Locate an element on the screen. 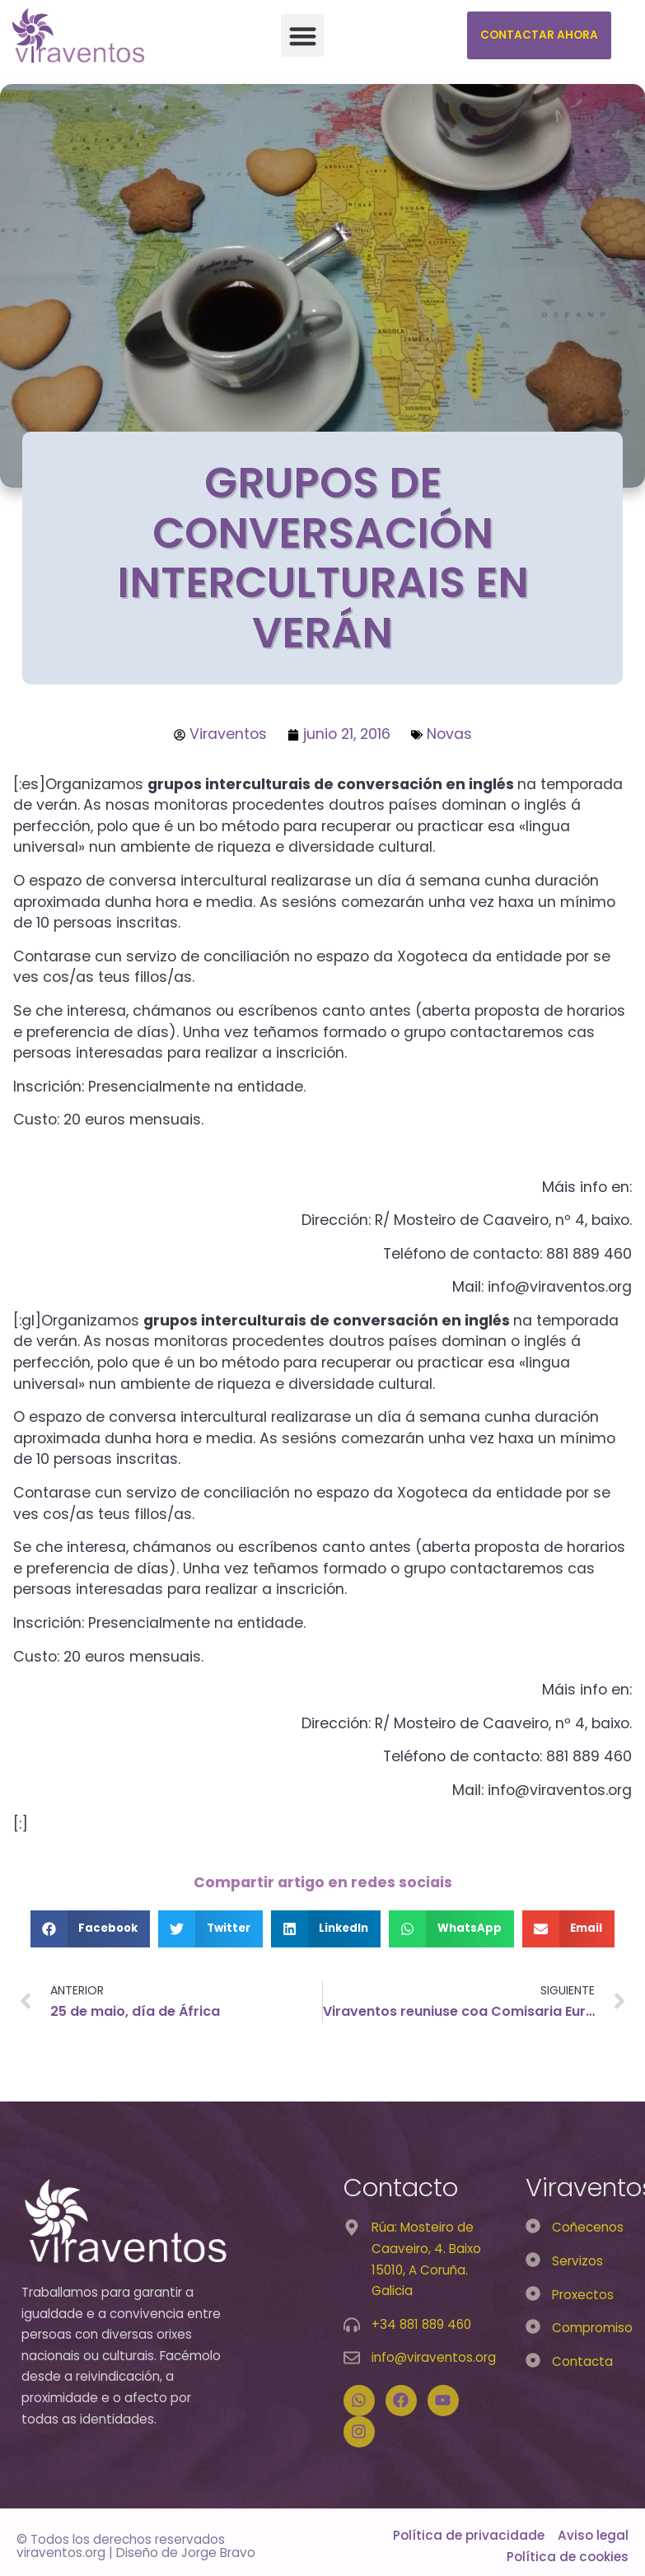  Jorge Bravo is located at coordinates (218, 2552).